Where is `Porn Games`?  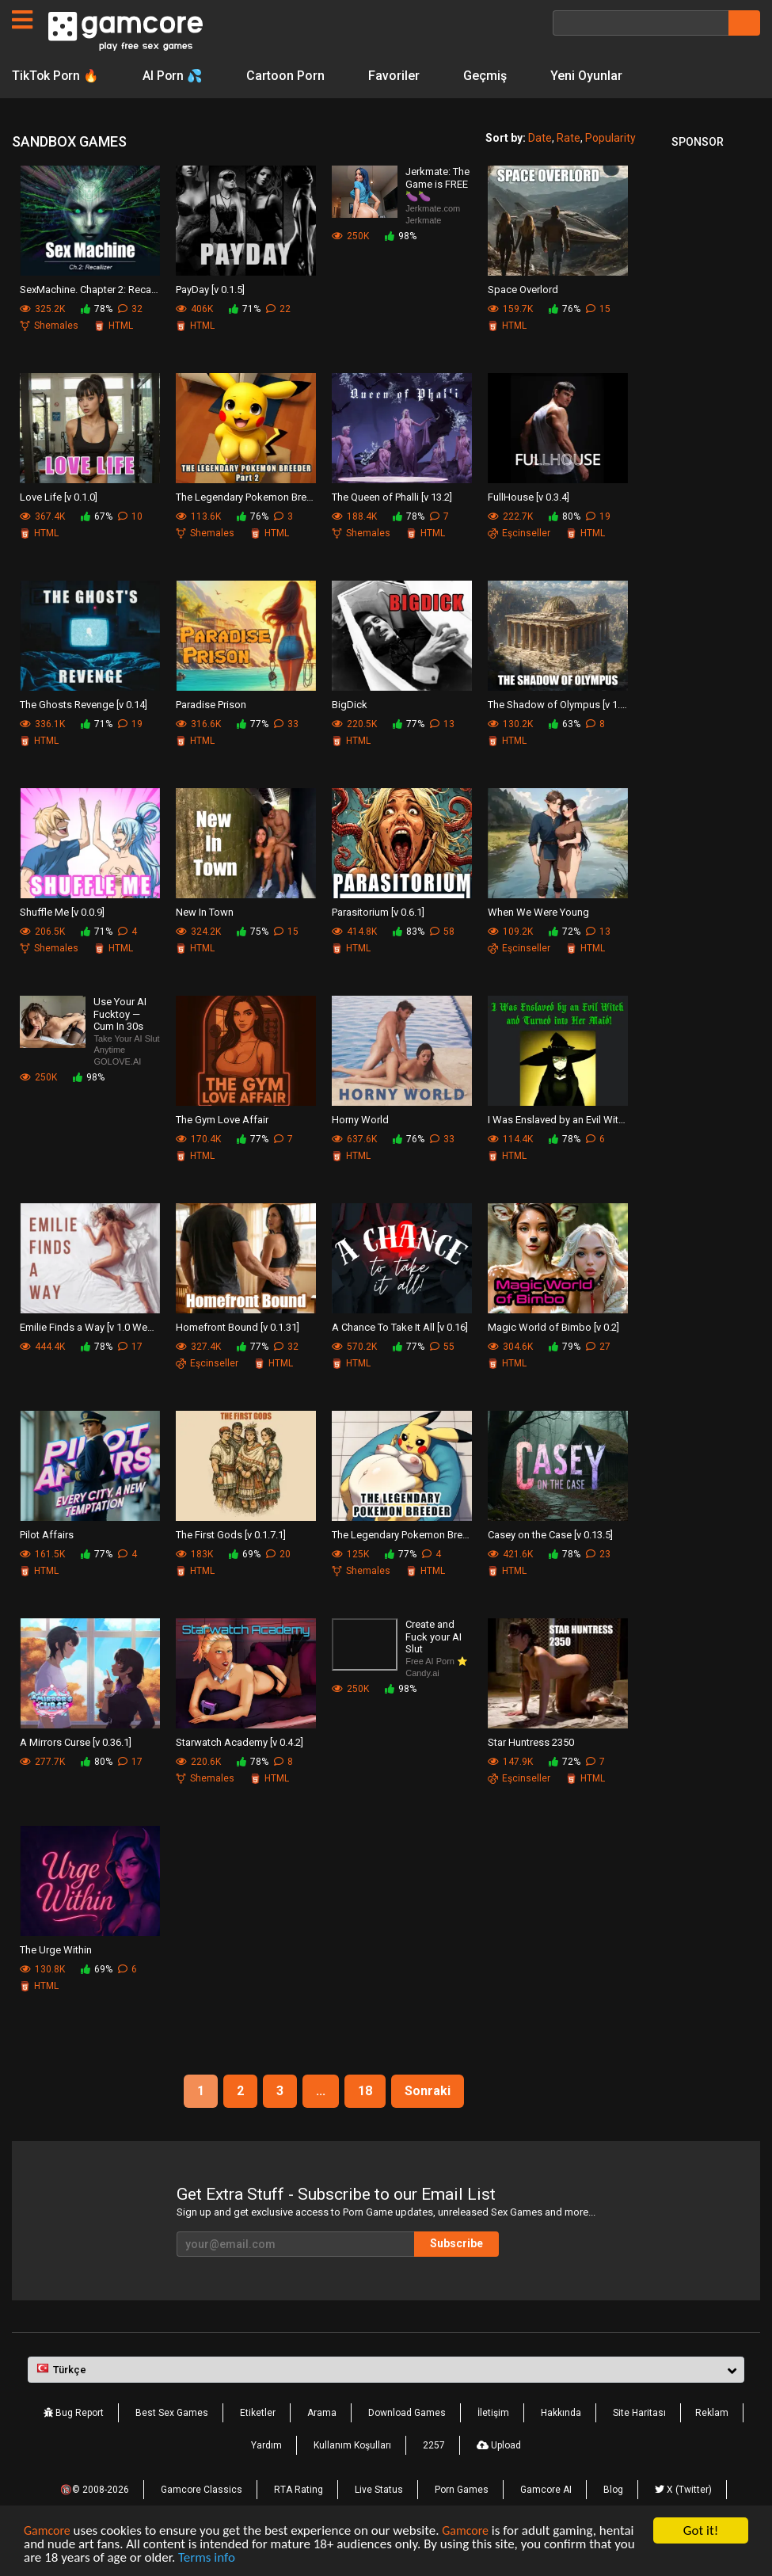 Porn Games is located at coordinates (462, 2489).